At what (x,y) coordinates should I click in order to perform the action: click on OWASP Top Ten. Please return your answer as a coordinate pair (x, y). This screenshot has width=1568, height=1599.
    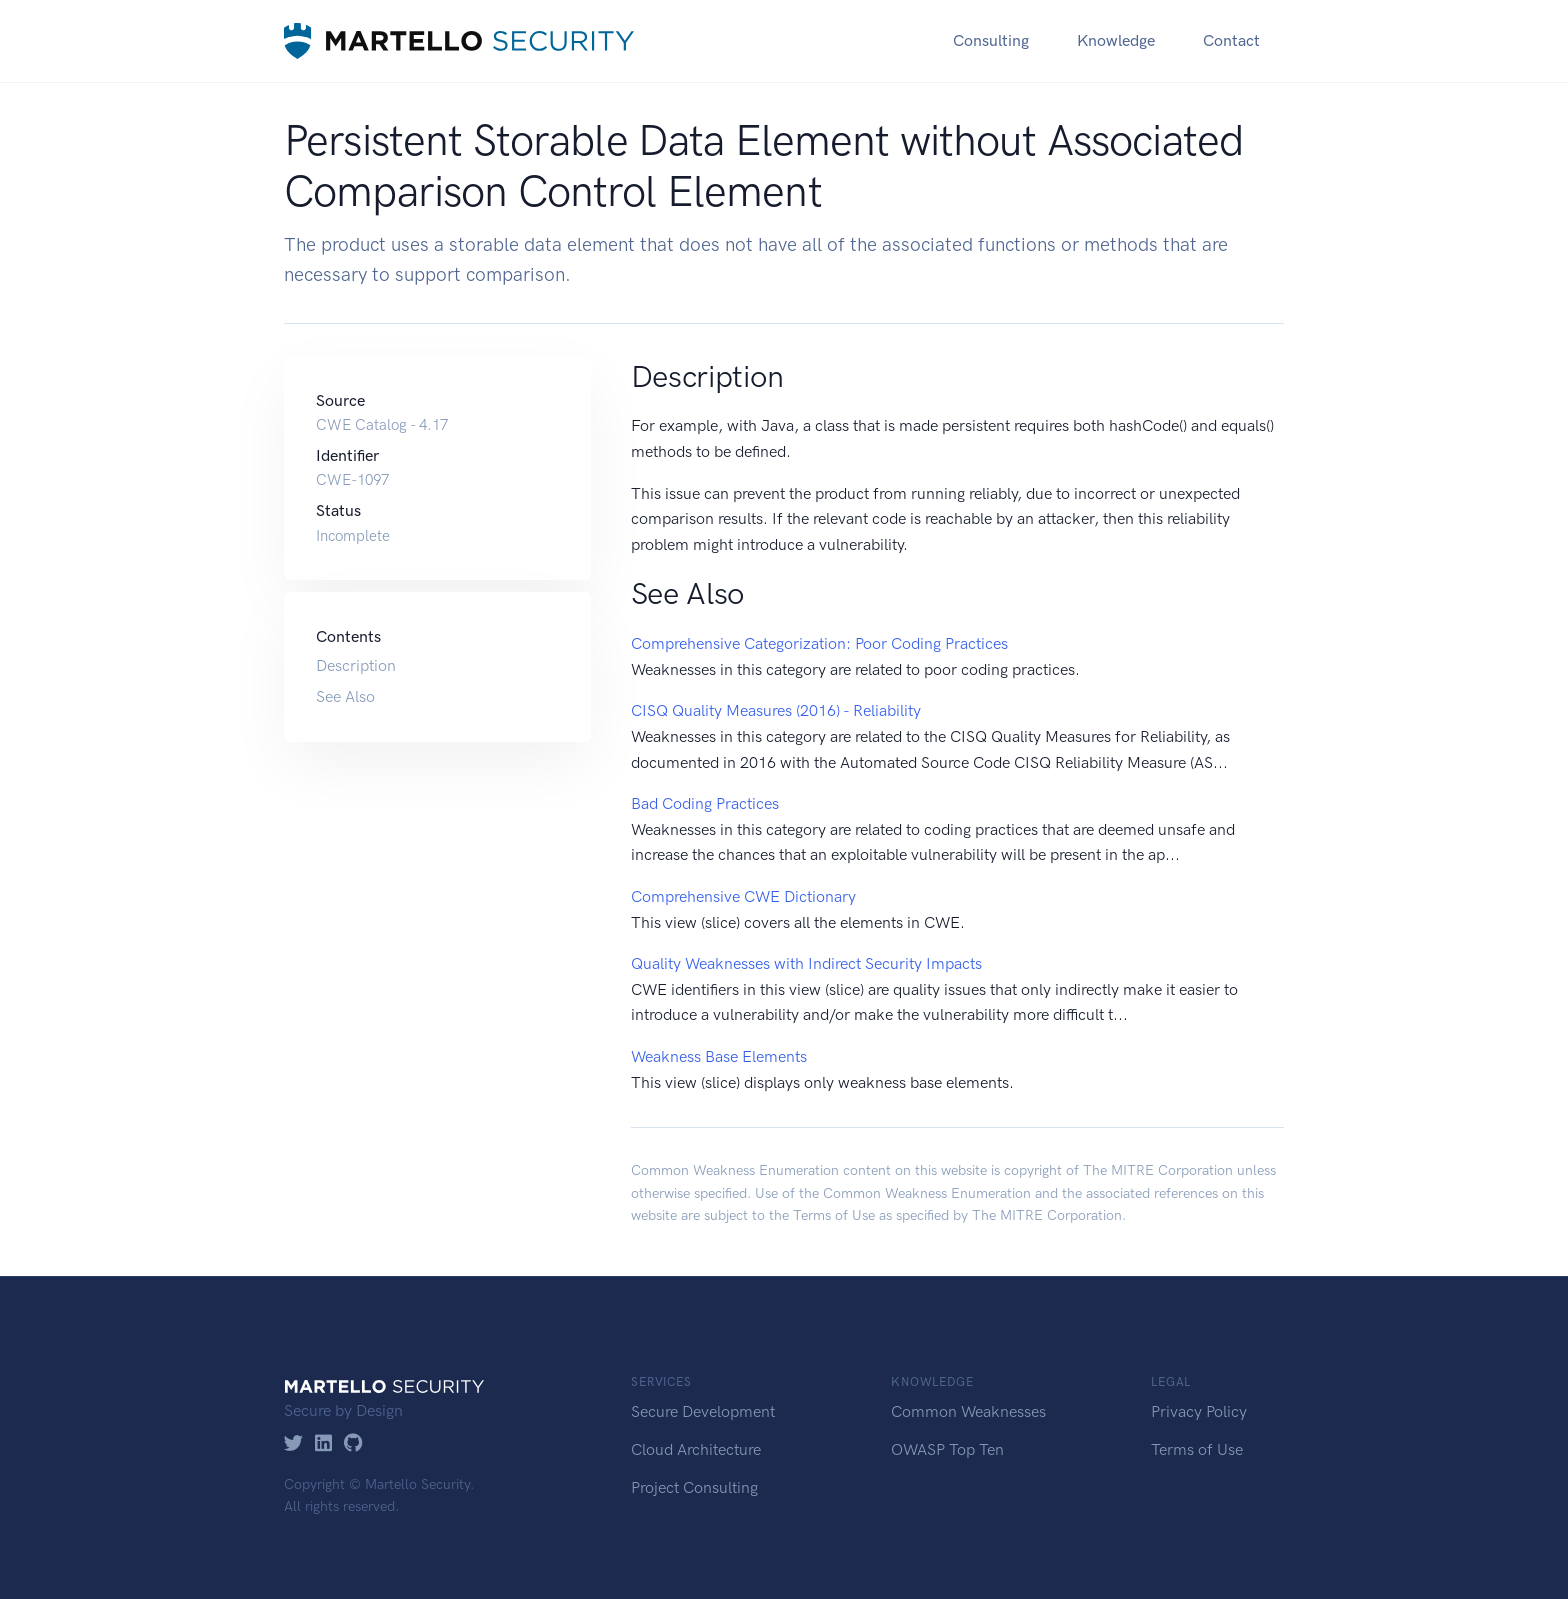
    Looking at the image, I should click on (947, 1449).